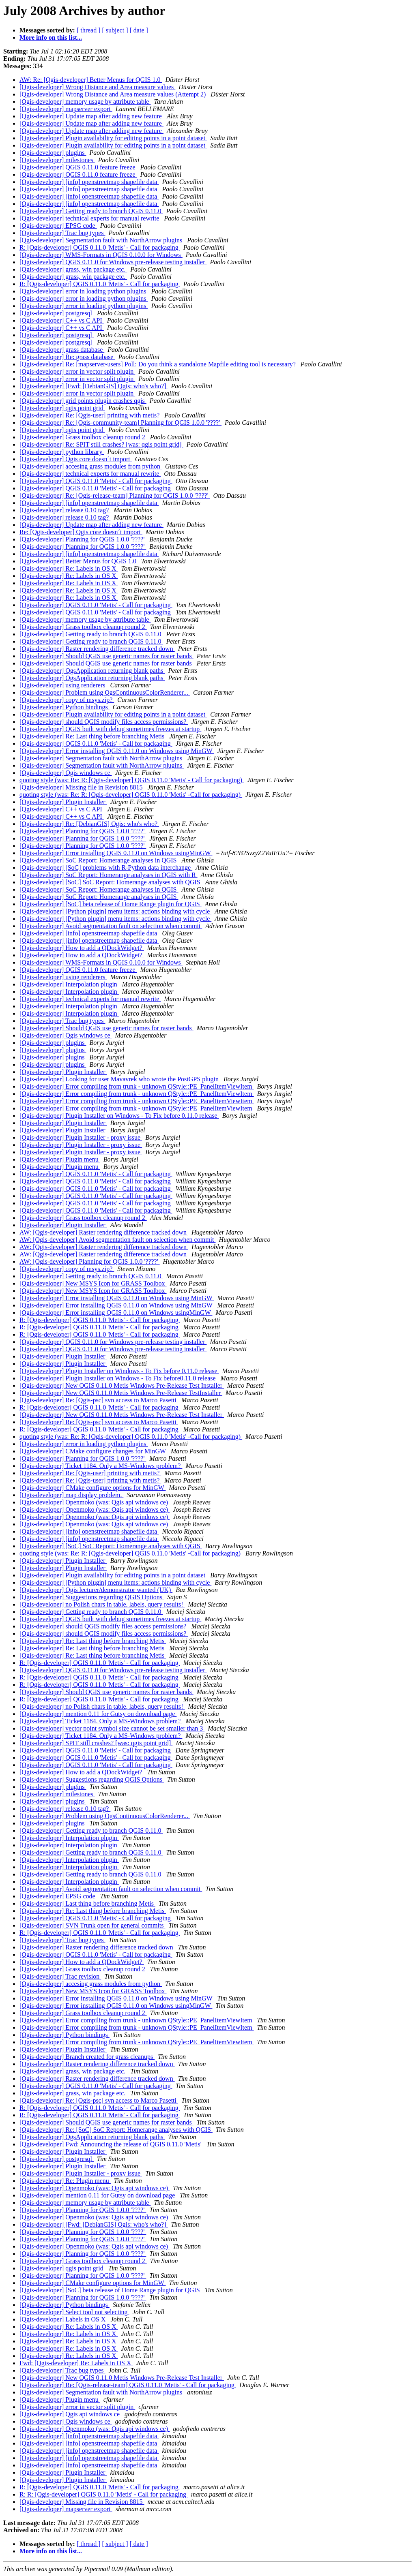 The width and height of the screenshot is (415, 2576). I want to click on [Qgis-developer] Branch created for grass cleanups, so click(87, 2056).